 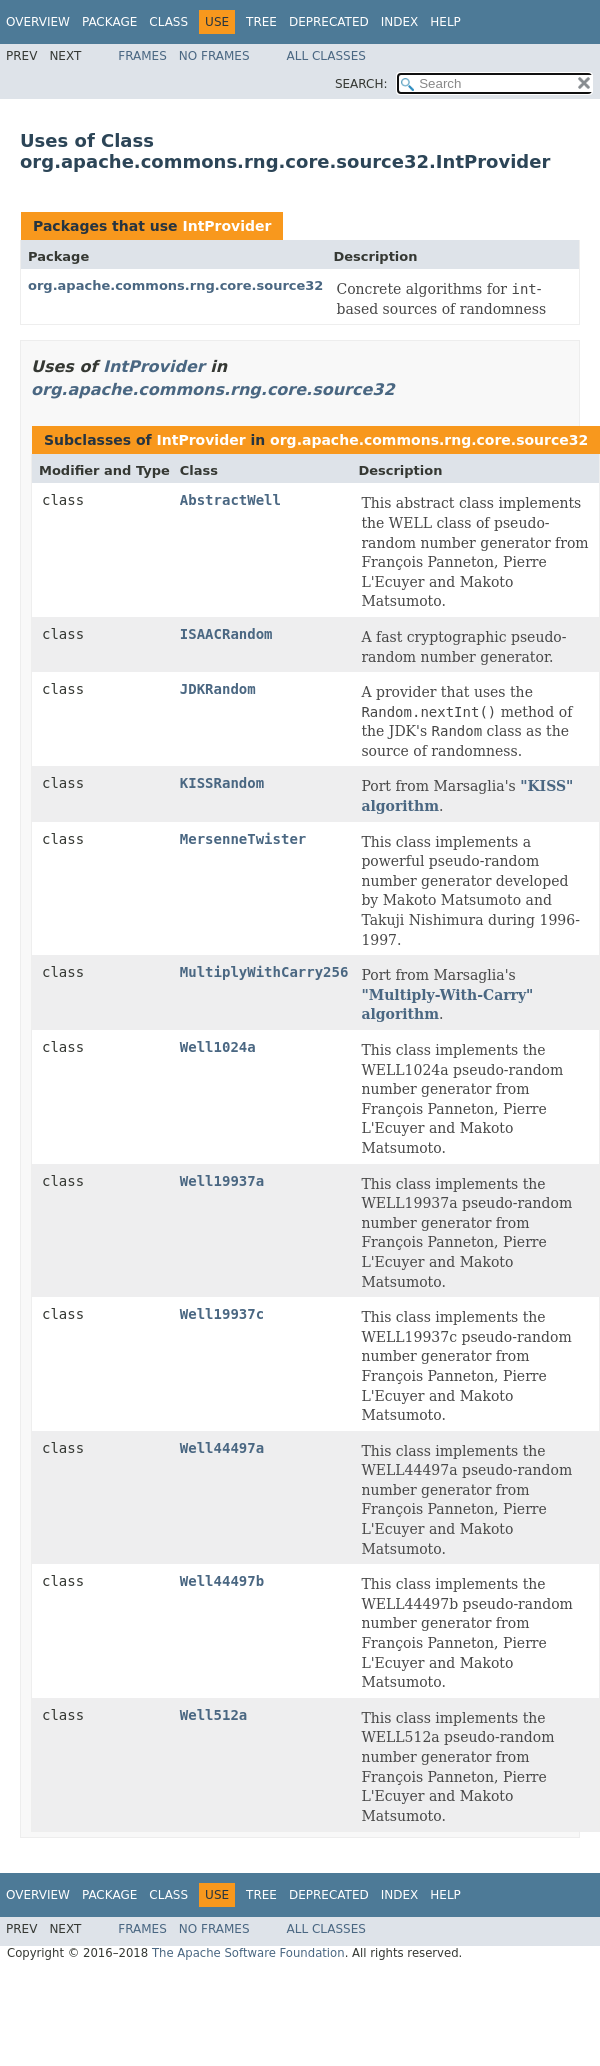 What do you see at coordinates (222, 1448) in the screenshot?
I see `Well44497a` at bounding box center [222, 1448].